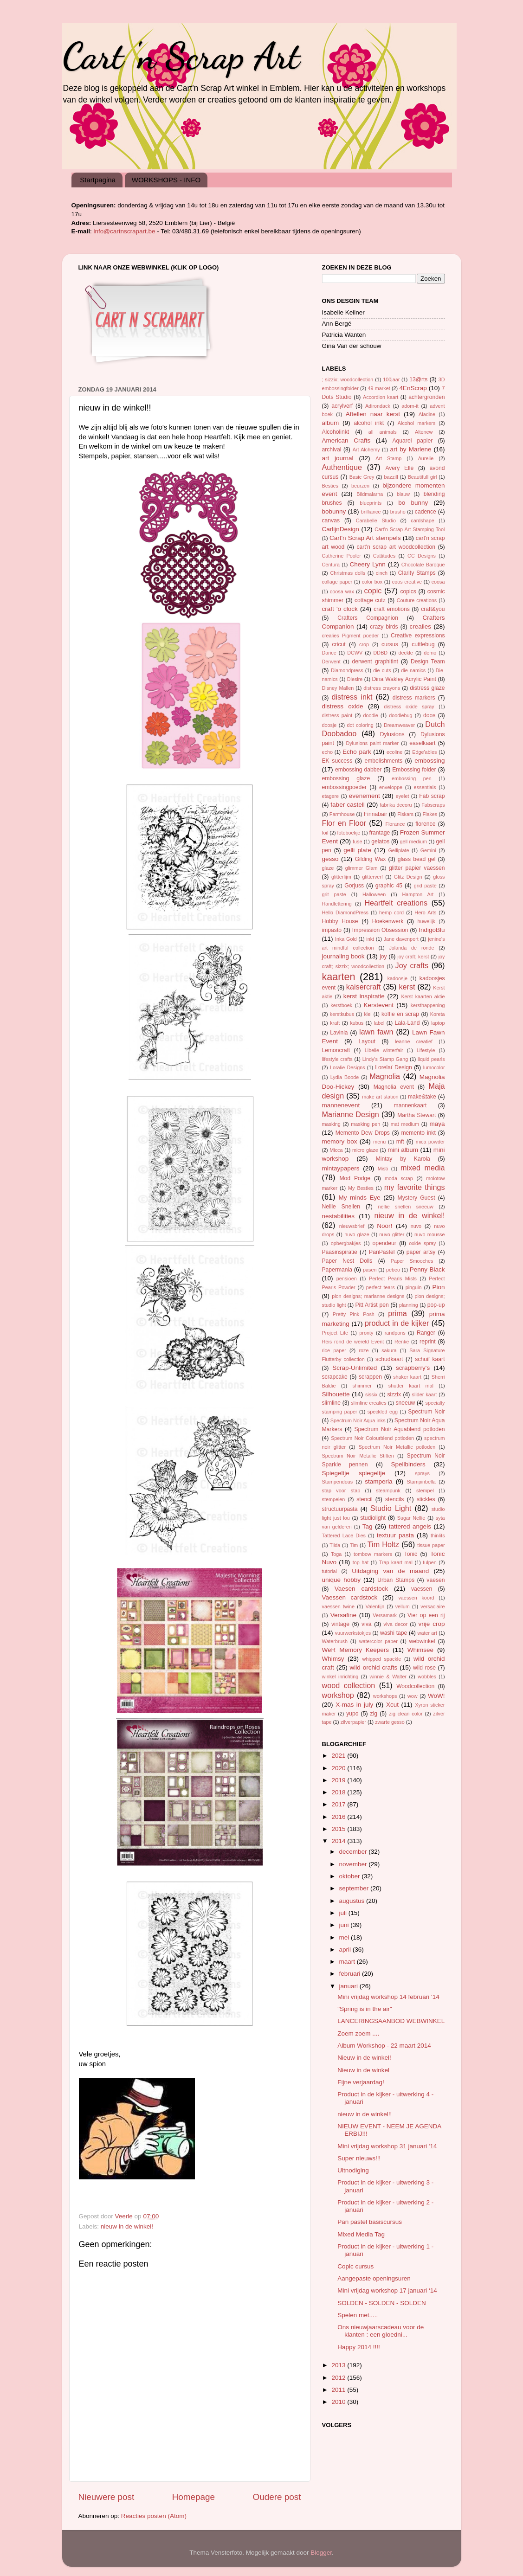 The height and width of the screenshot is (2576, 523). What do you see at coordinates (365, 1124) in the screenshot?
I see `masking pen` at bounding box center [365, 1124].